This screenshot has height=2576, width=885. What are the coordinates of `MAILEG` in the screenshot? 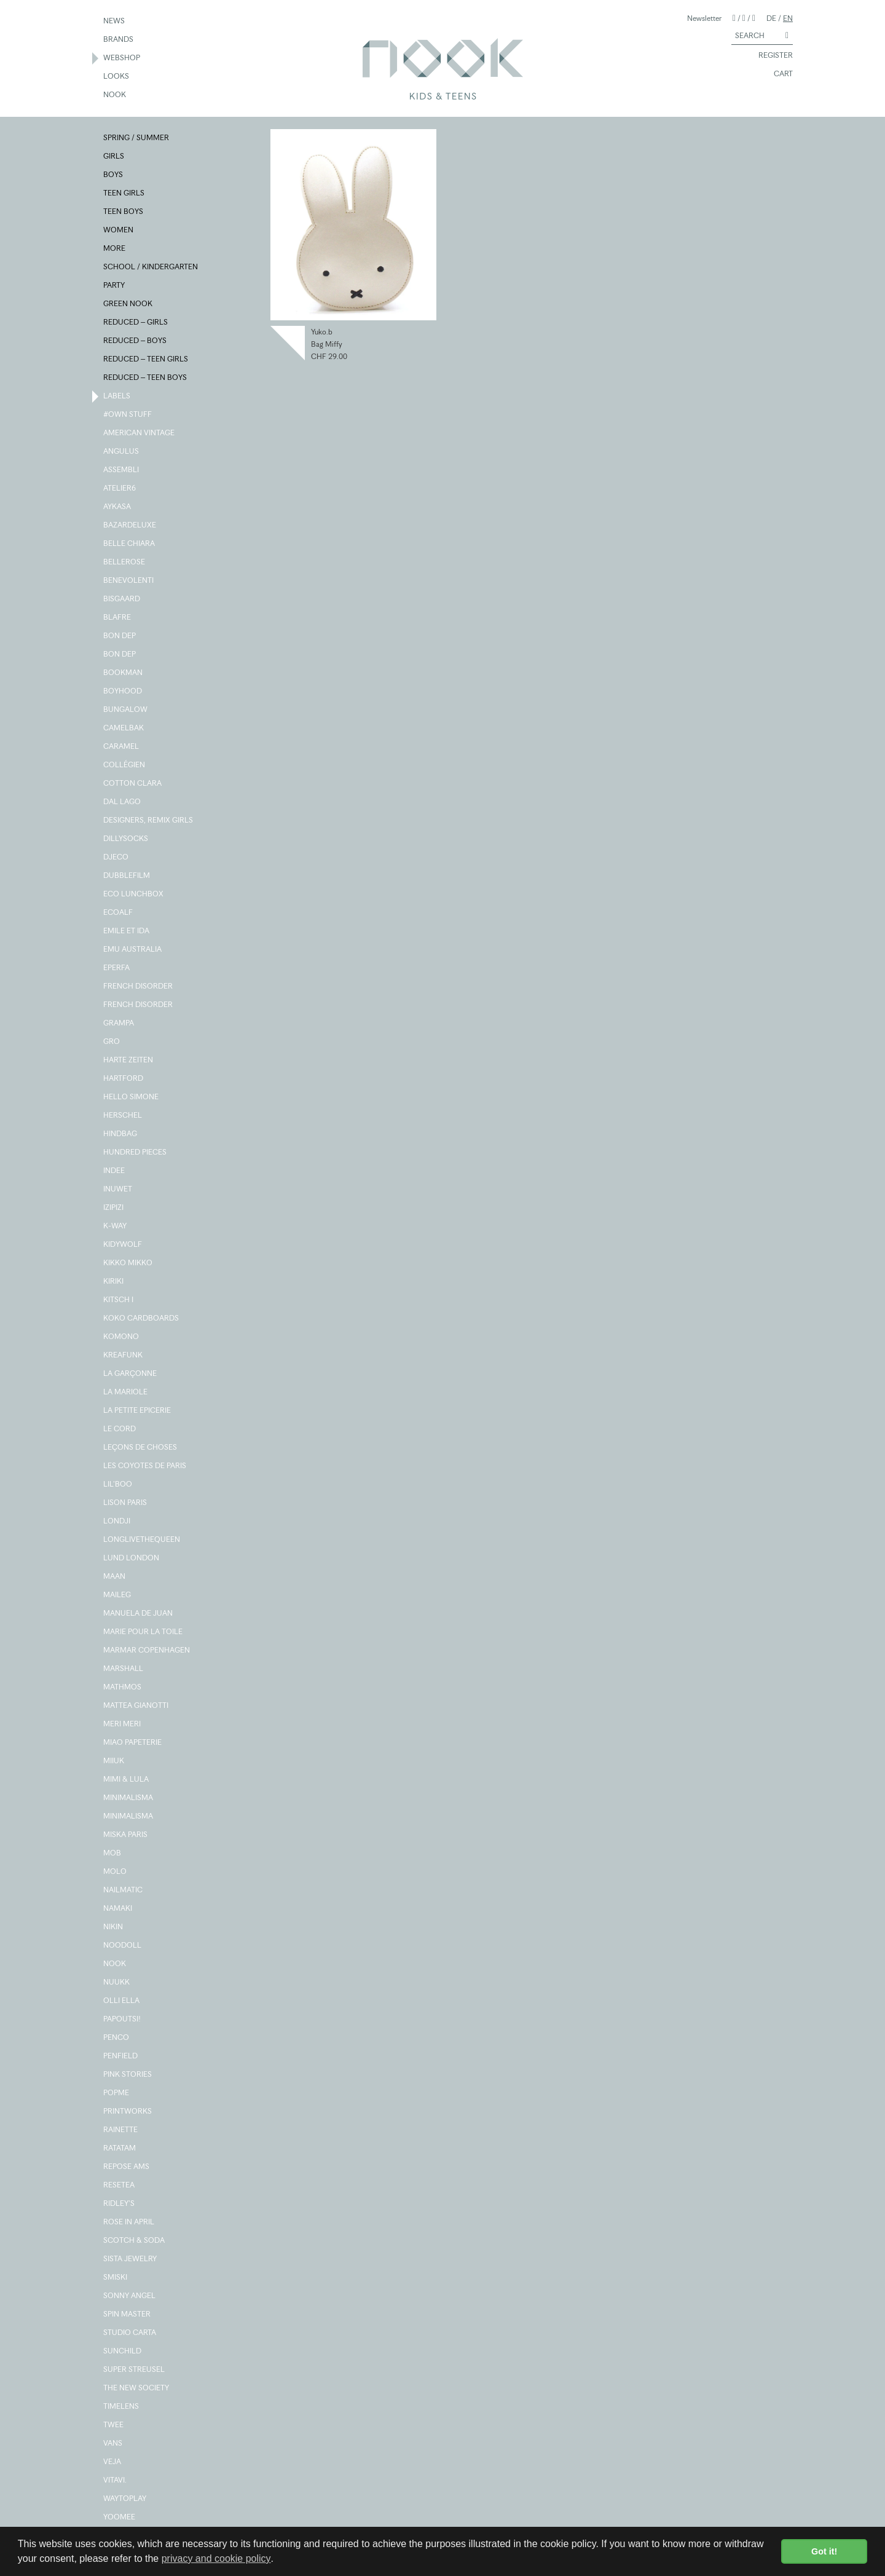 It's located at (117, 1595).